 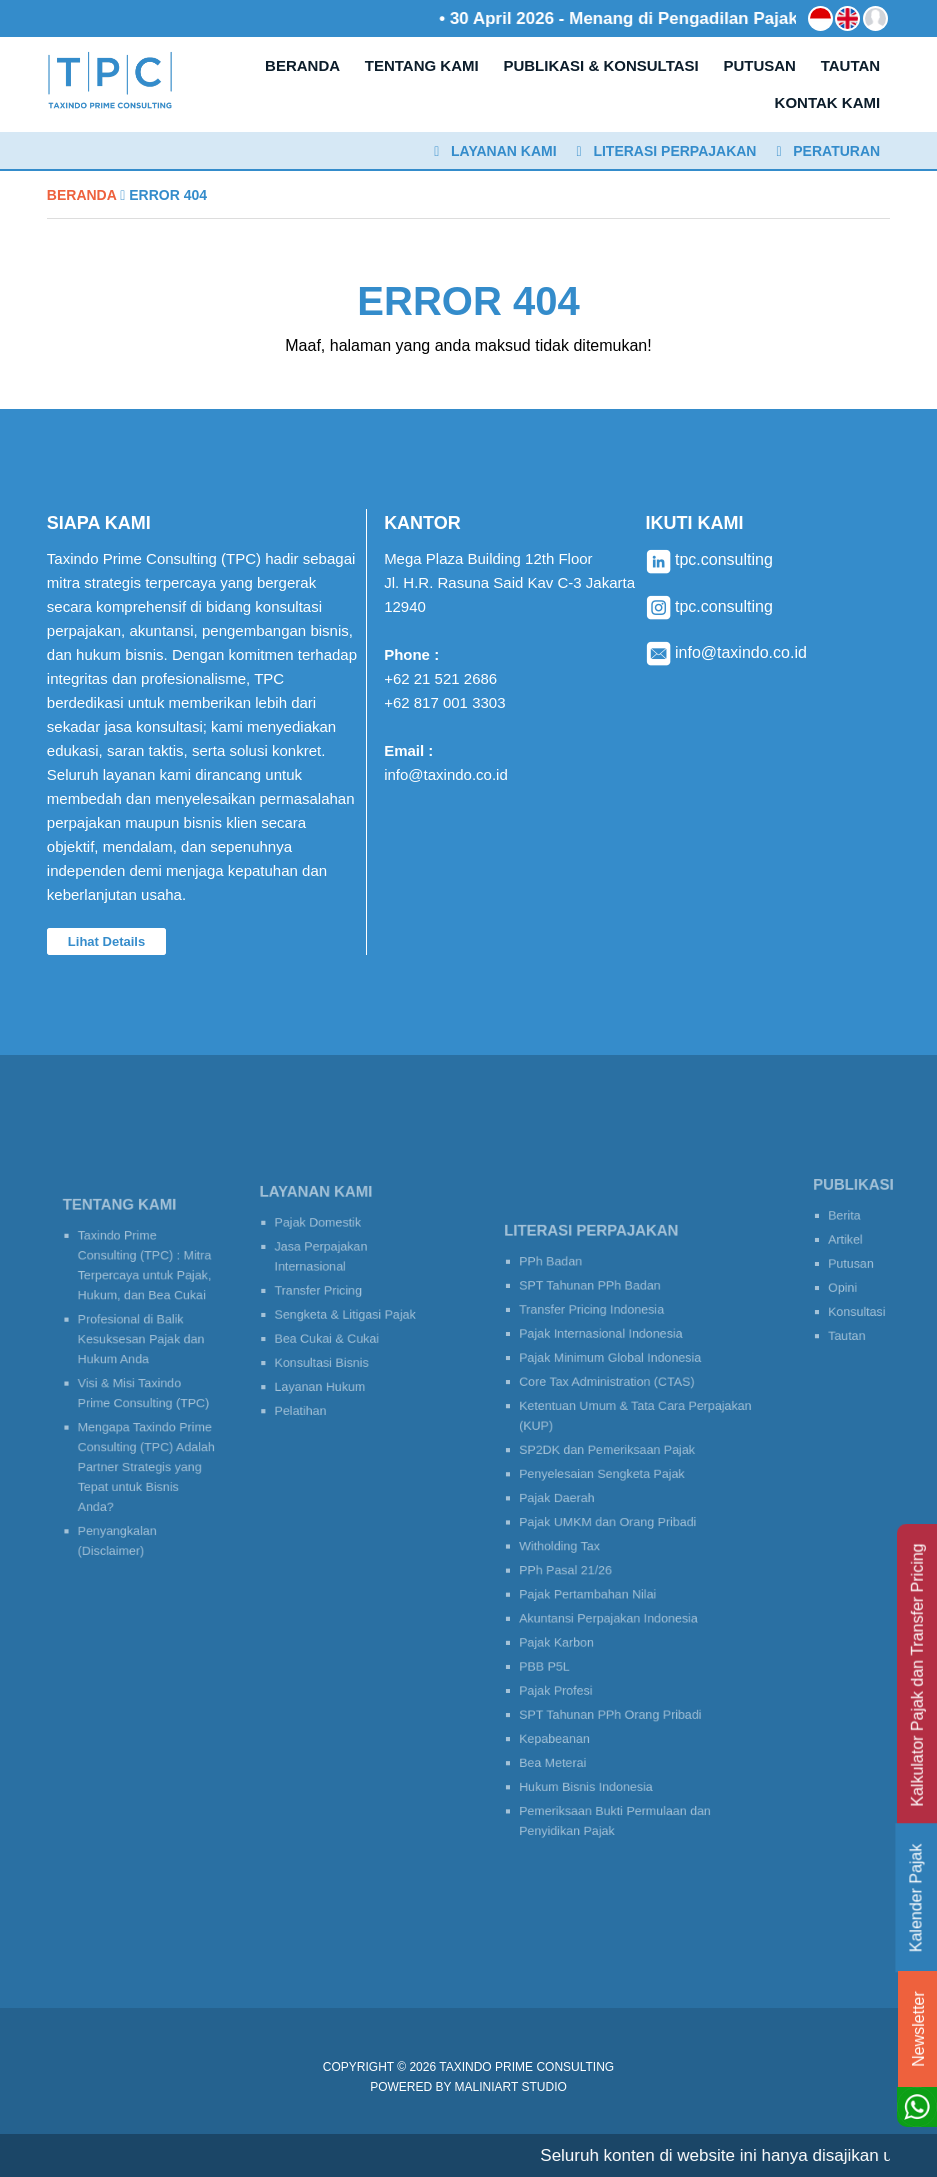 What do you see at coordinates (855, 1301) in the screenshot?
I see `Konsultasi` at bounding box center [855, 1301].